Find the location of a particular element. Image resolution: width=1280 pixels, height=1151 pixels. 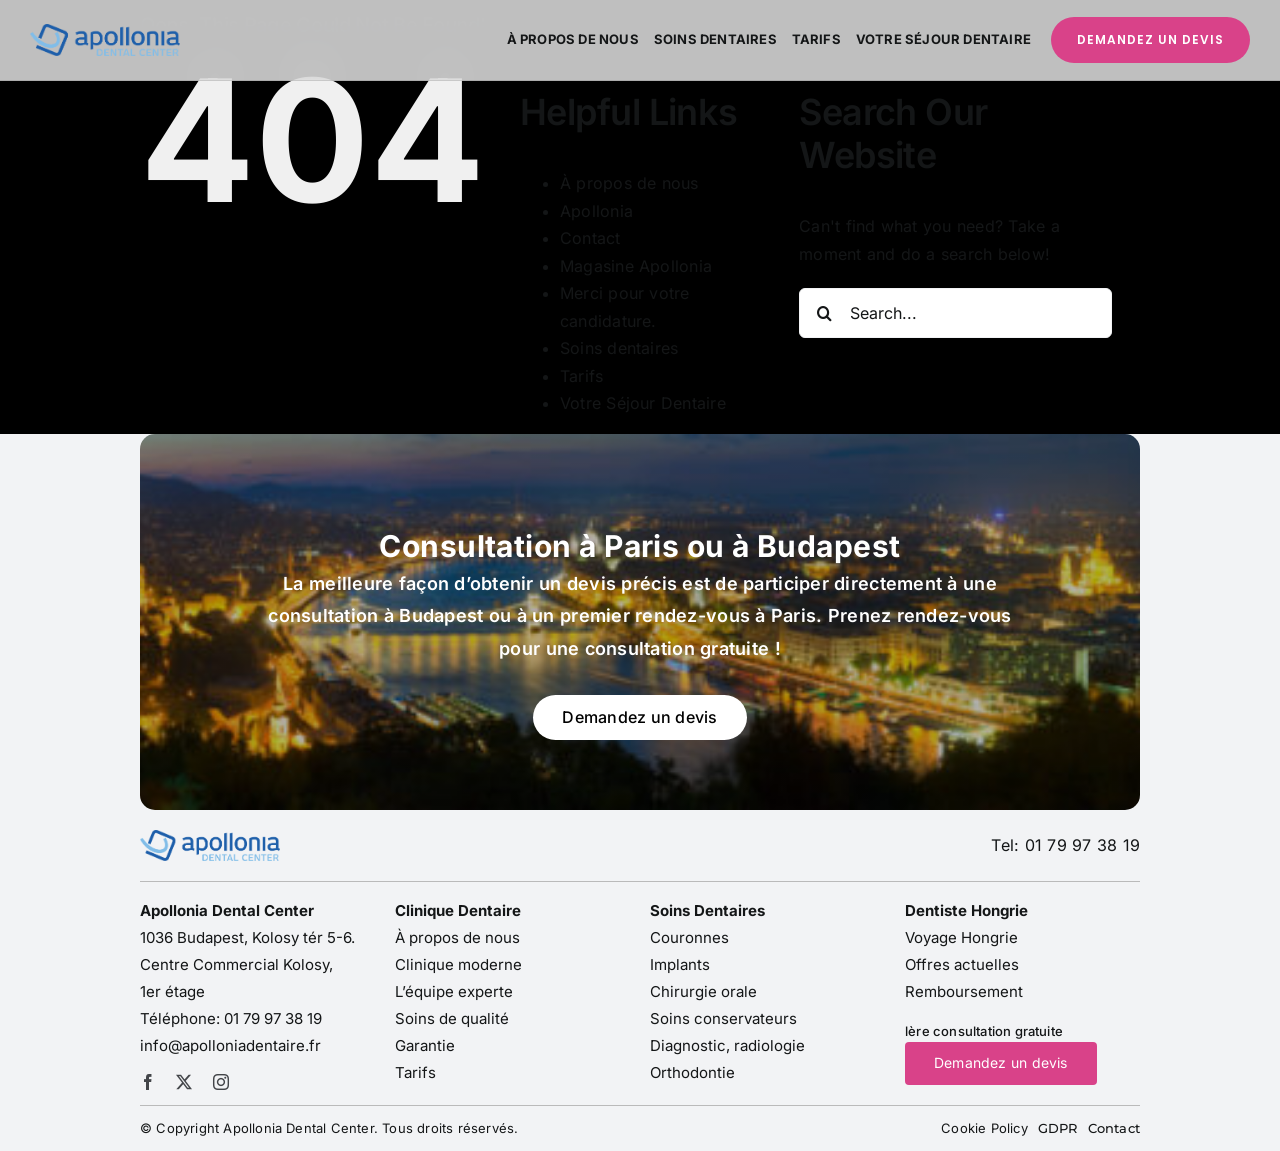

À propos de nous is located at coordinates (629, 183).